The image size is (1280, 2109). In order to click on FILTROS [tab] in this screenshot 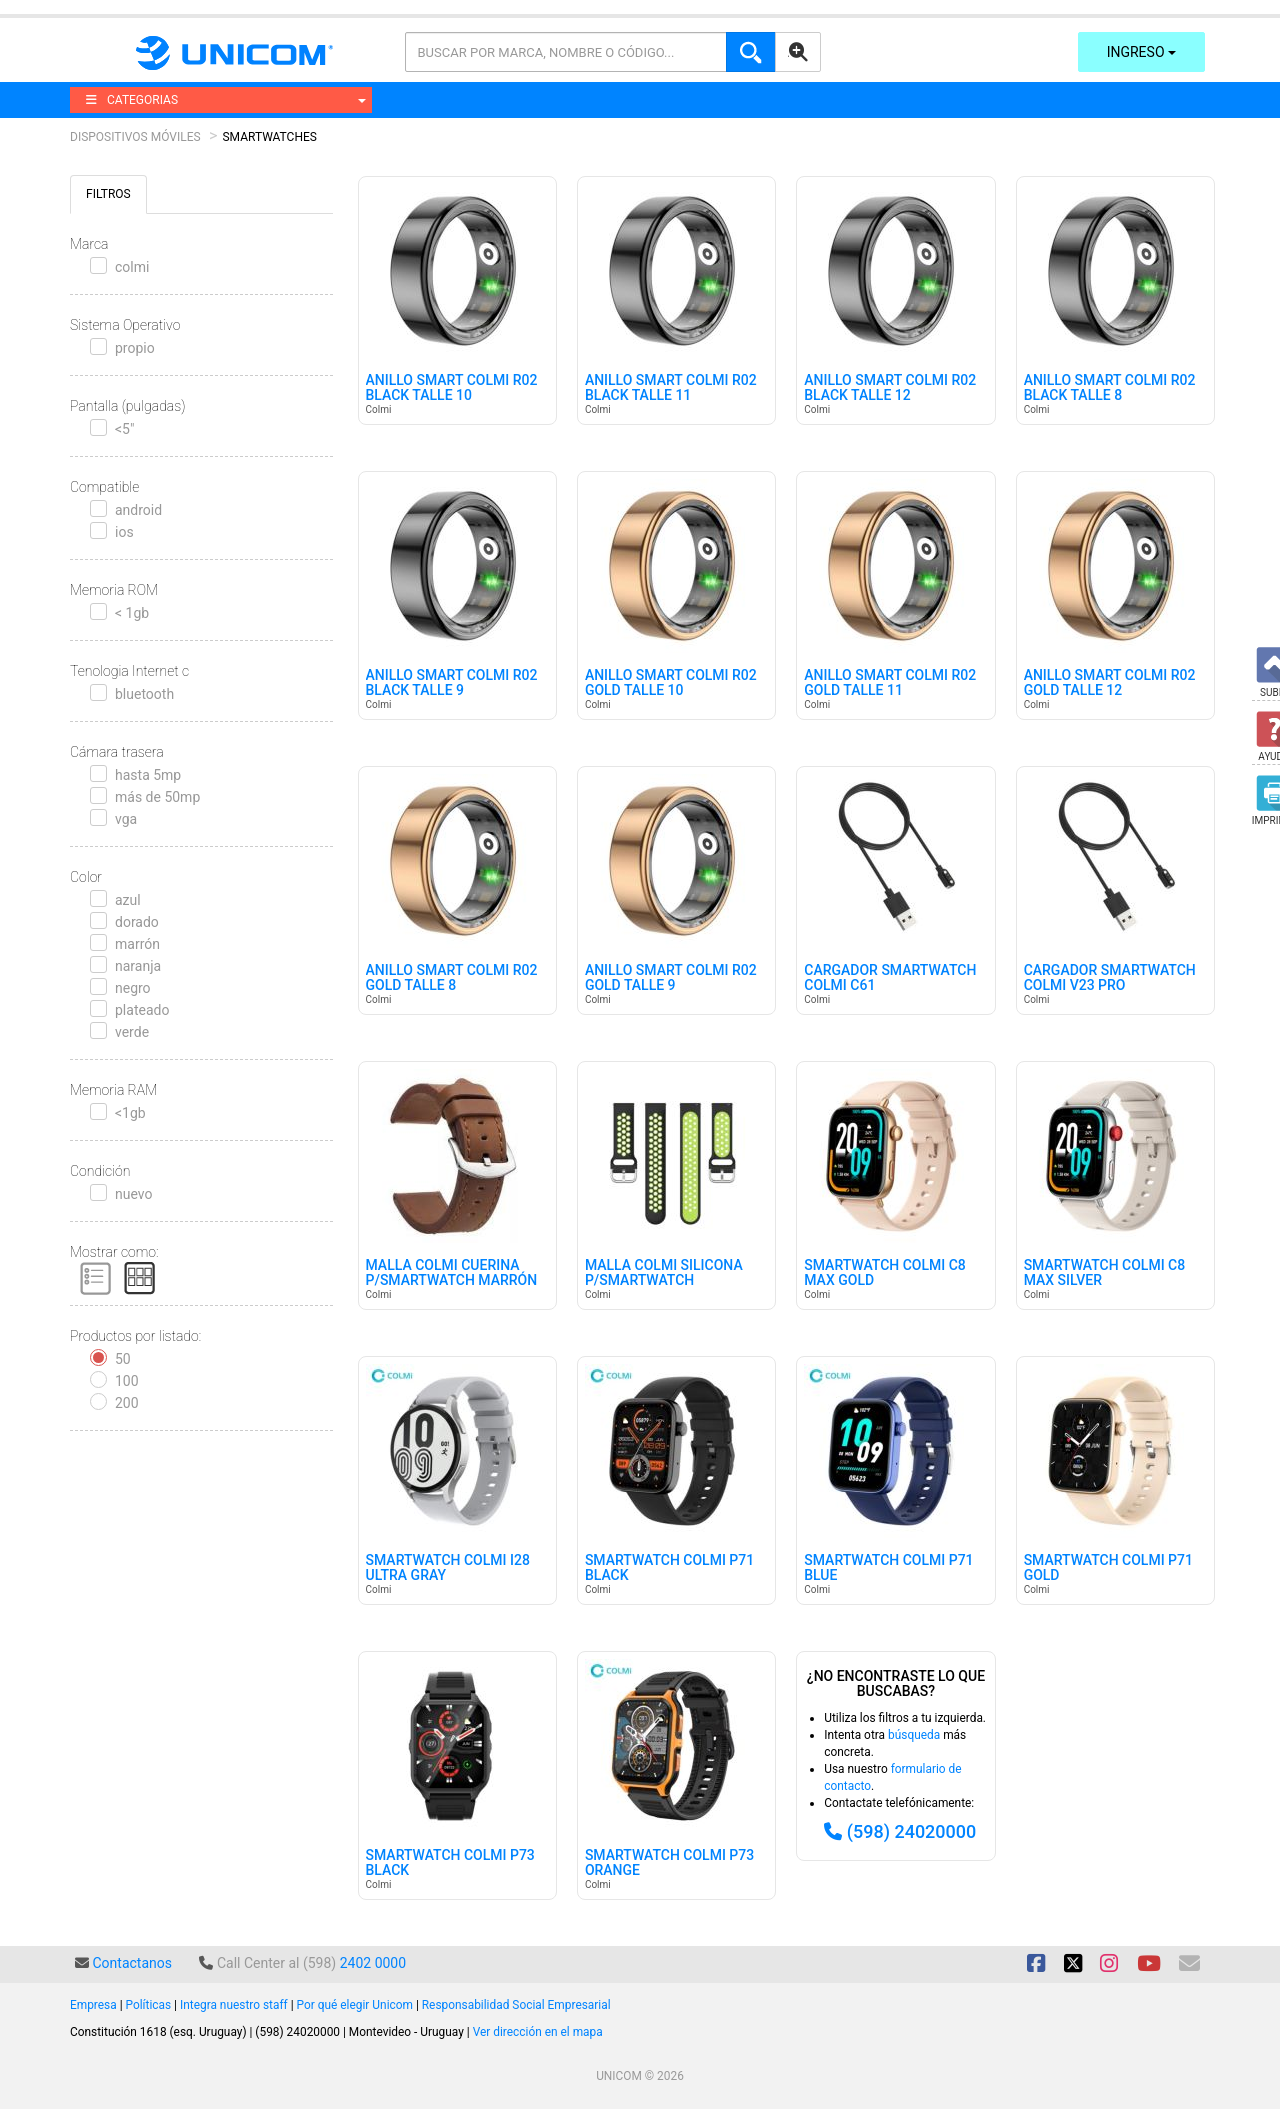, I will do `click(108, 194)`.